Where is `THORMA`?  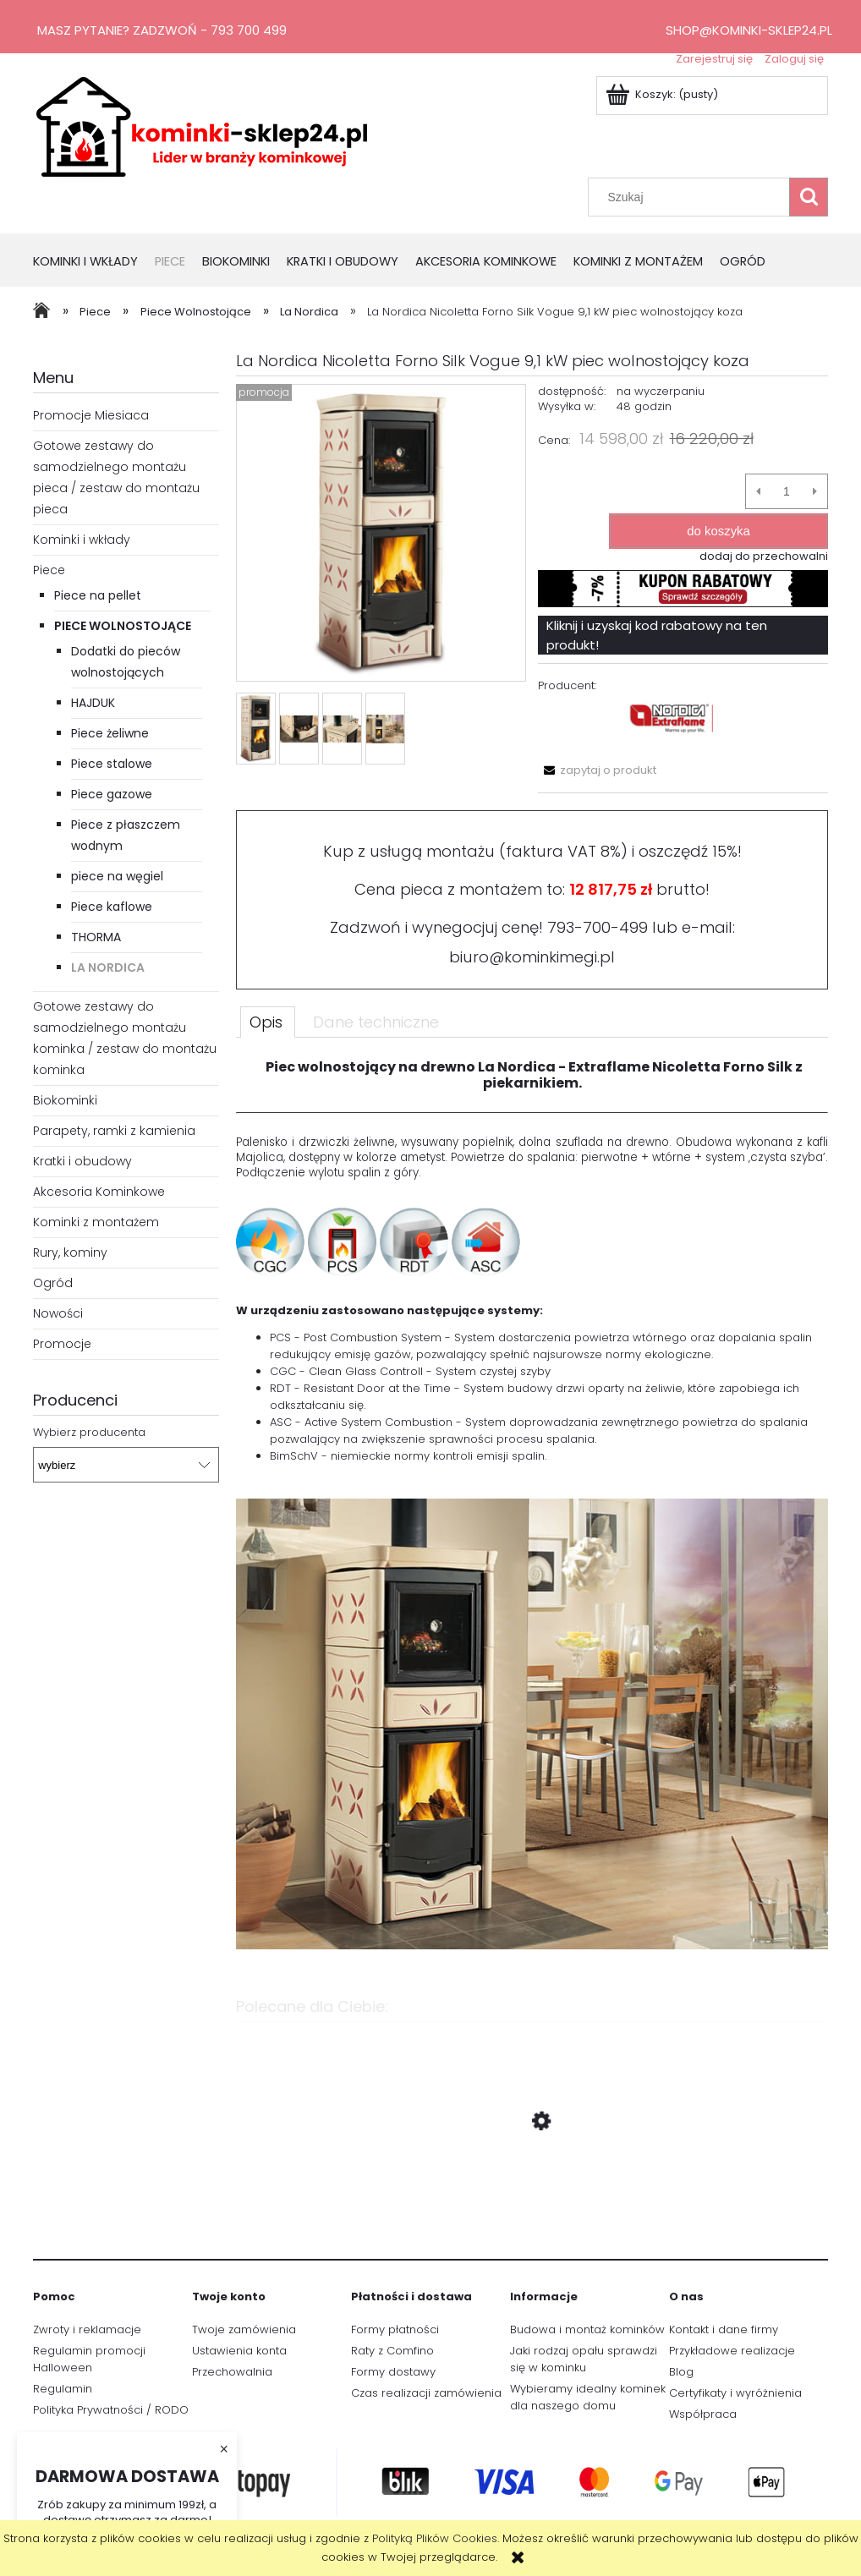
THORMA is located at coordinates (96, 937).